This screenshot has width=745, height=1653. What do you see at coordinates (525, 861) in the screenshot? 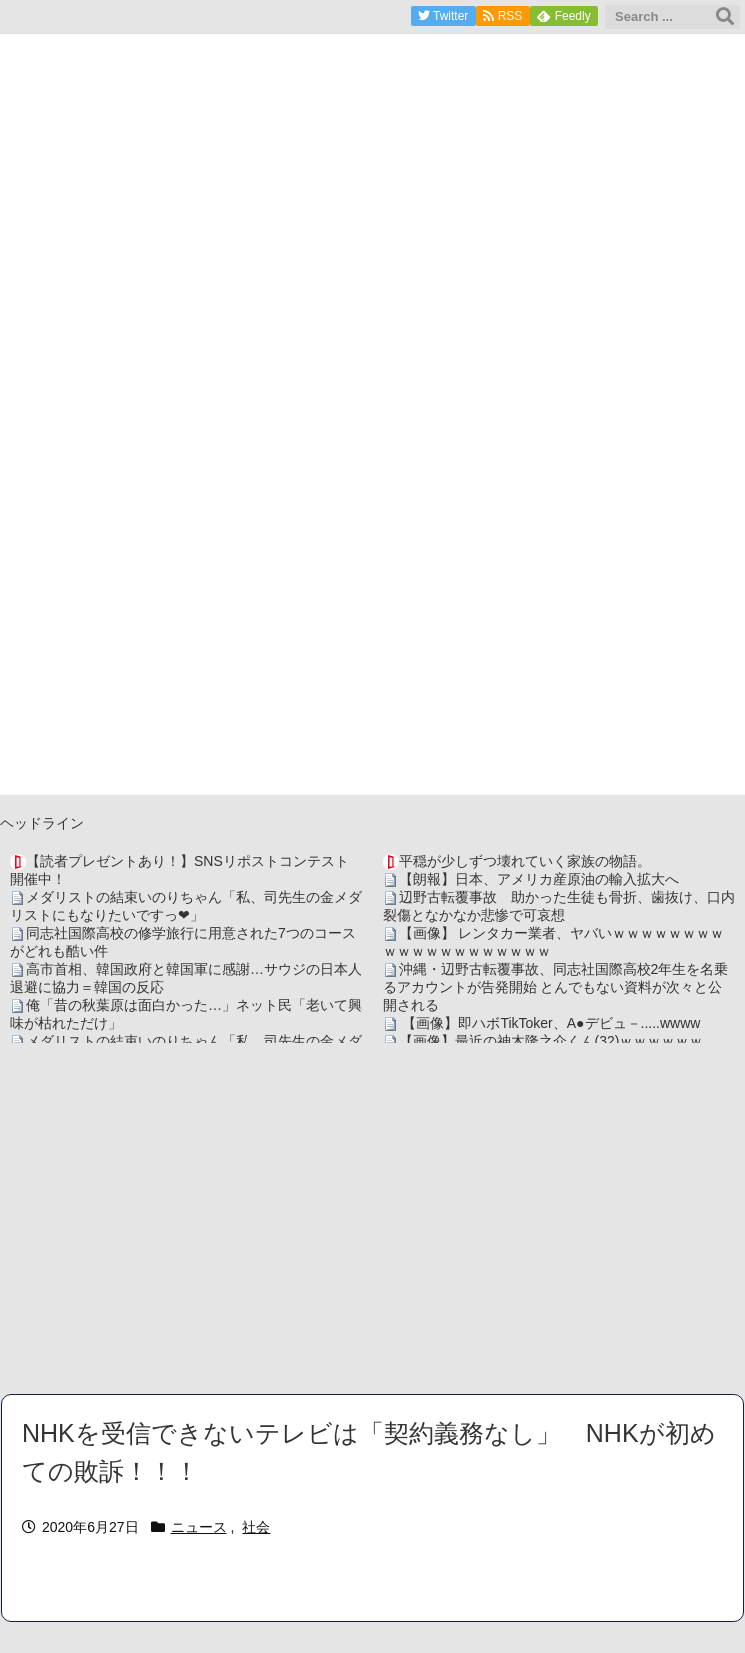
I see `平穏が少しずつ壊れていく家族の物語。` at bounding box center [525, 861].